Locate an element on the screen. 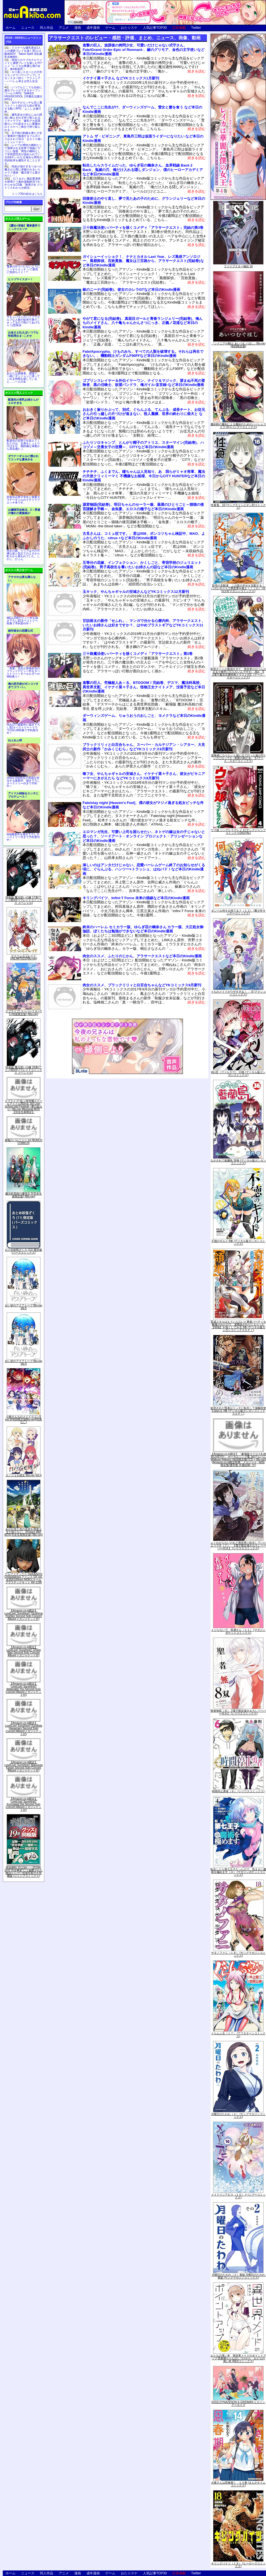 Image resolution: width=266 pixels, height=2576 pixels. ラブライブ! 虹ヶ咲学園スクールアイドル同好会 3rd Live! School Idol Festival ~夢の始まり~ Blu-ray Memorial BOX【完全生産限定】 is located at coordinates (23, 1106).